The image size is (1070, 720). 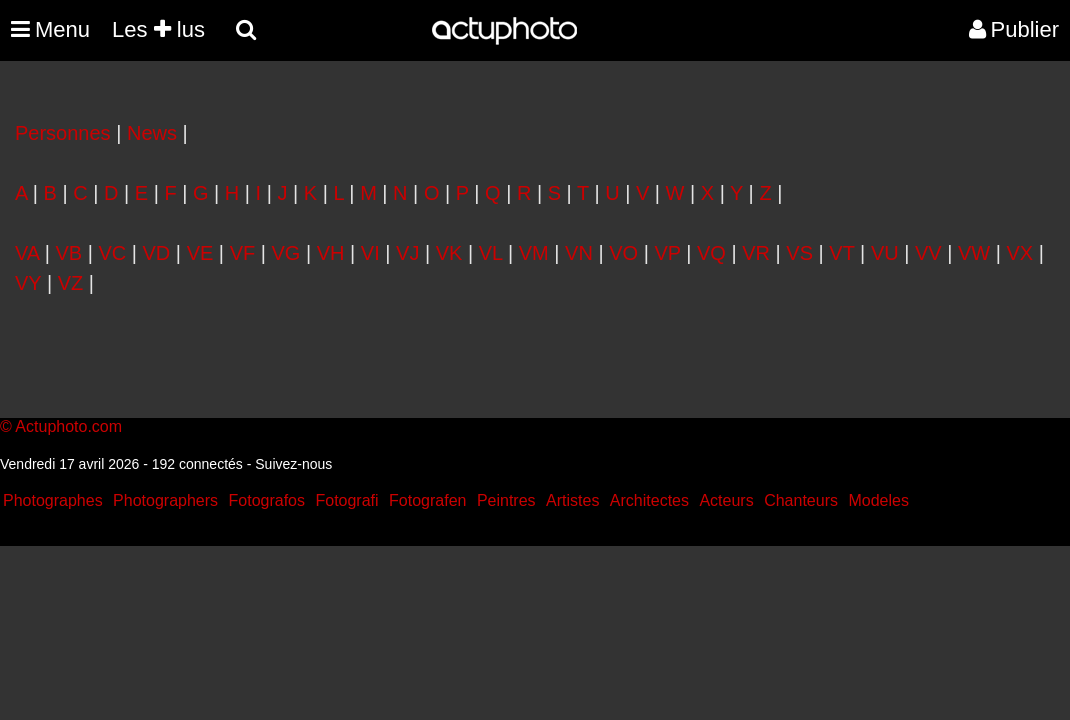 What do you see at coordinates (801, 500) in the screenshot?
I see `Chanteurs` at bounding box center [801, 500].